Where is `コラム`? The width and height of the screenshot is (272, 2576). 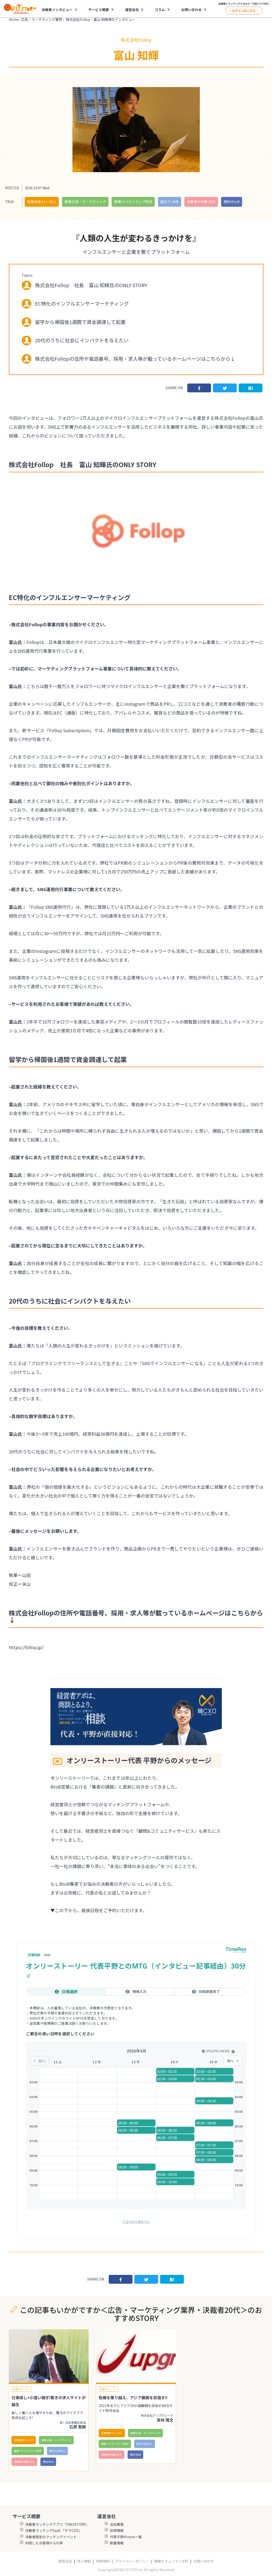 コラム is located at coordinates (160, 9).